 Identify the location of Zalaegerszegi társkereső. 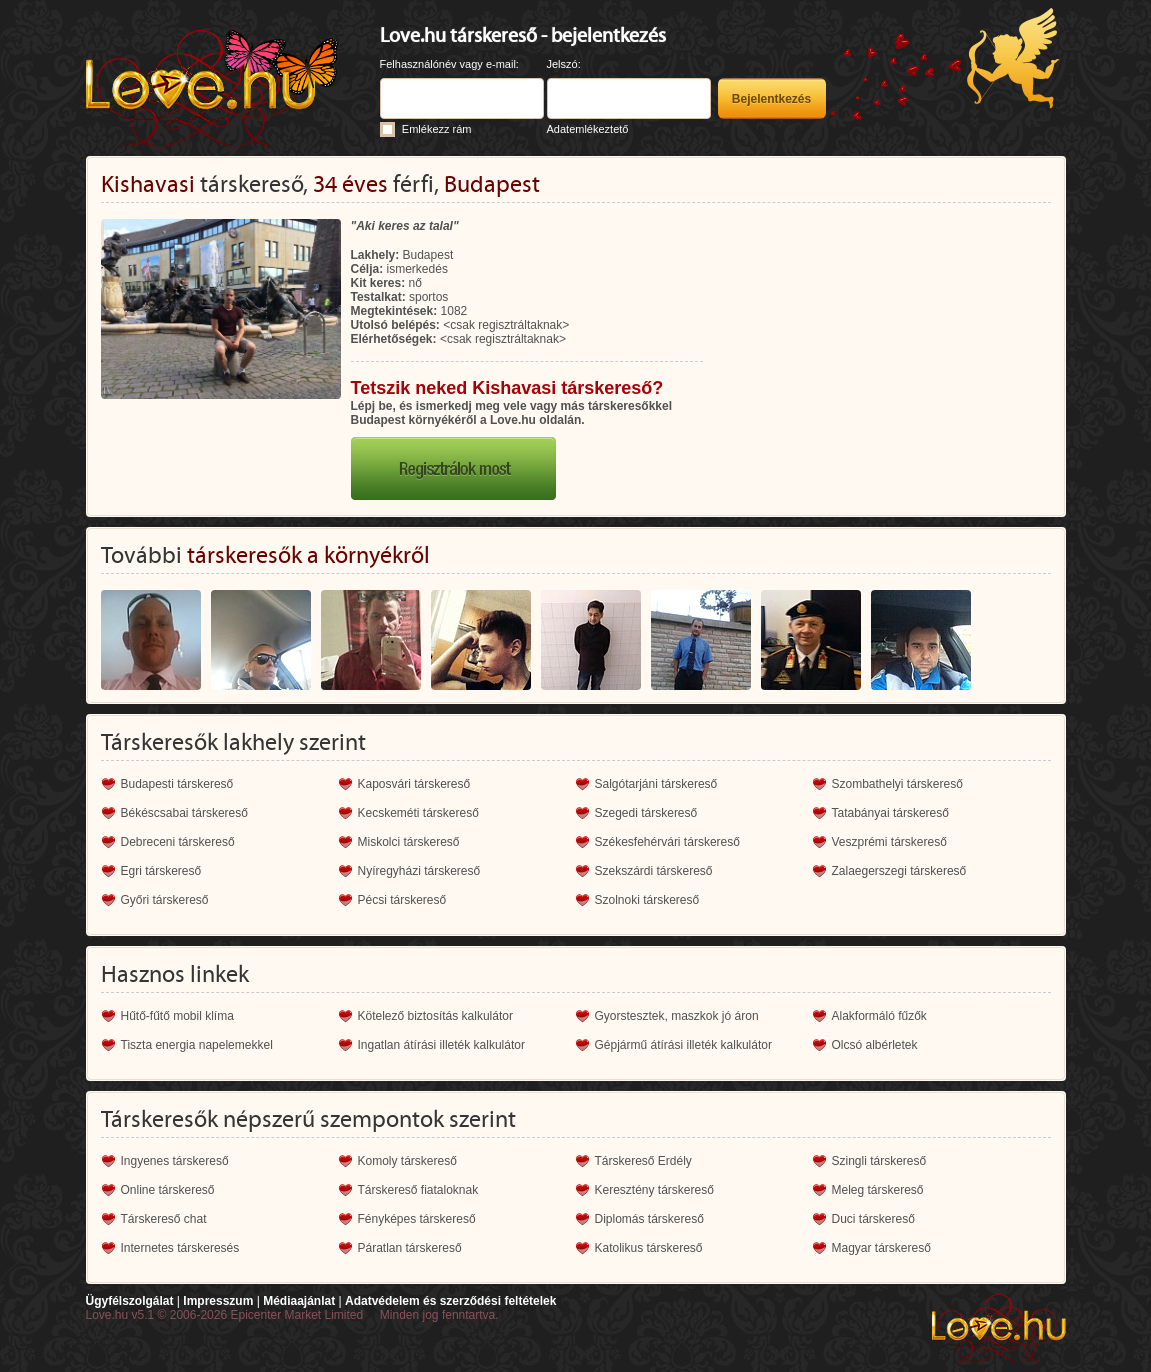
(899, 871).